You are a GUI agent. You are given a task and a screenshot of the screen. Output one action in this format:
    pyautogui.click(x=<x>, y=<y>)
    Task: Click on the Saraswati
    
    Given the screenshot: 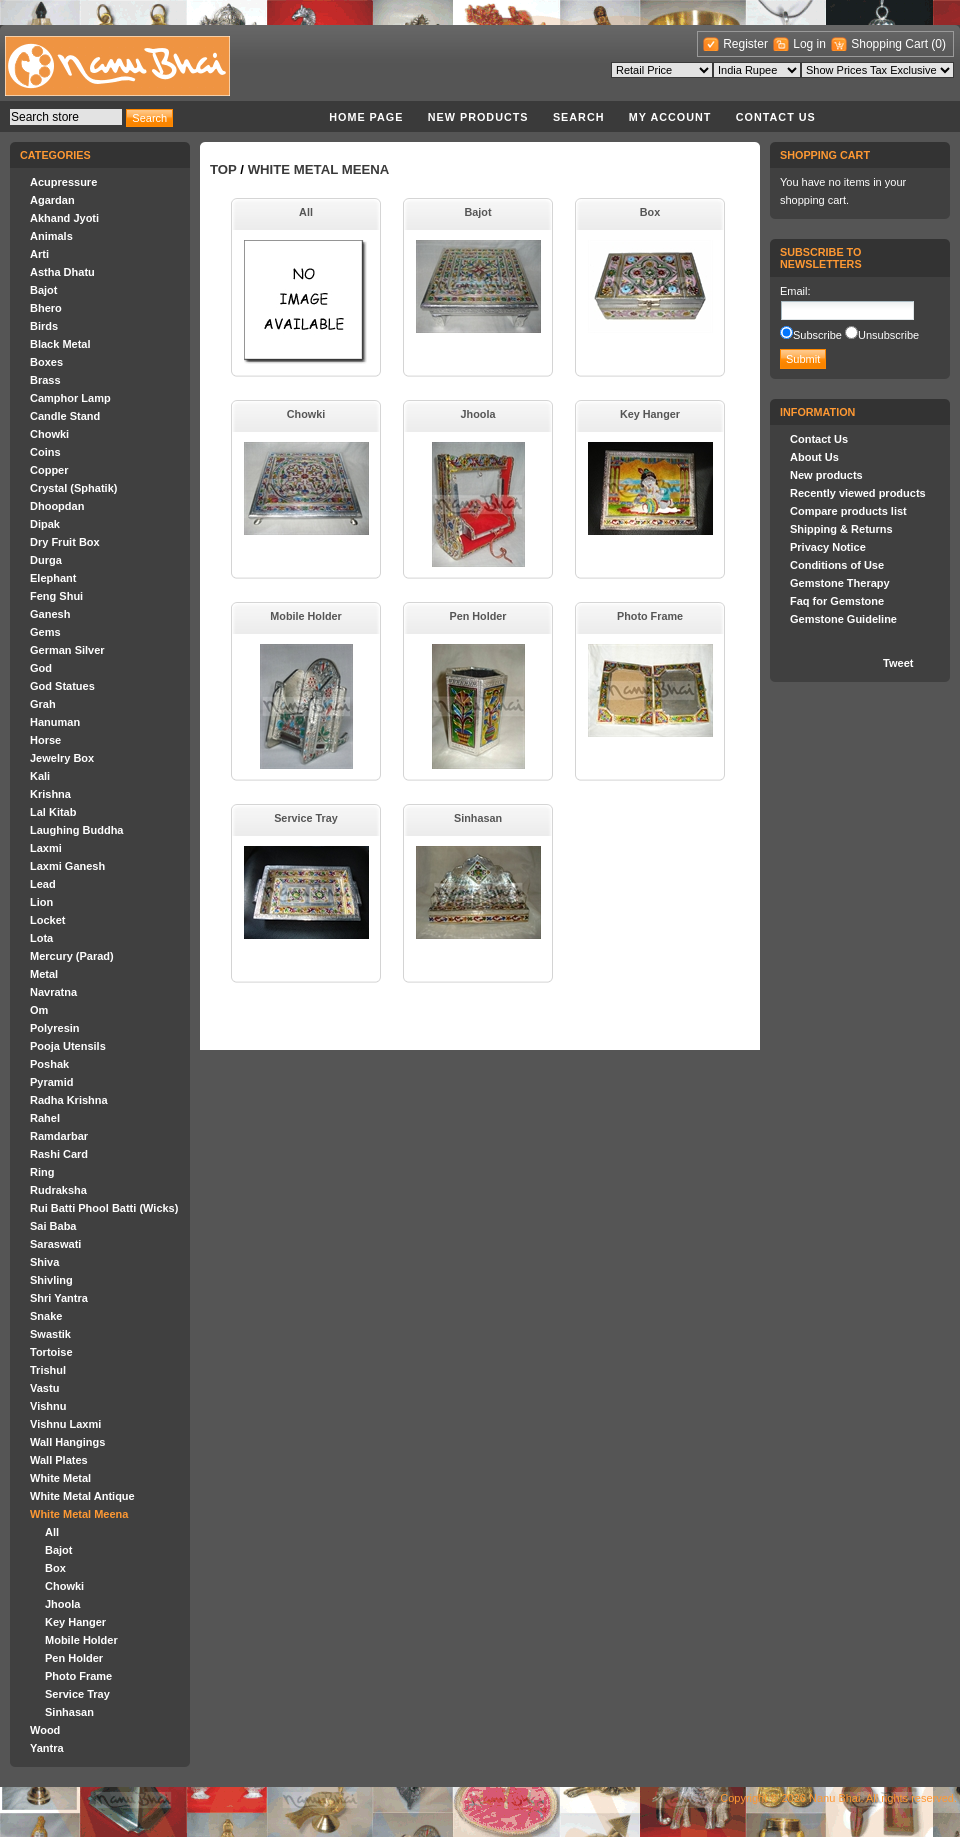 What is the action you would take?
    pyautogui.click(x=55, y=1244)
    